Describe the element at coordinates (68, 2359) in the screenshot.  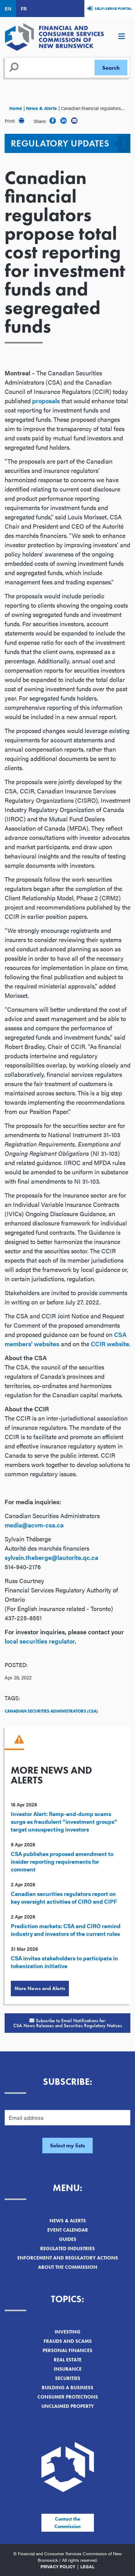
I see `Real Estate` at that location.